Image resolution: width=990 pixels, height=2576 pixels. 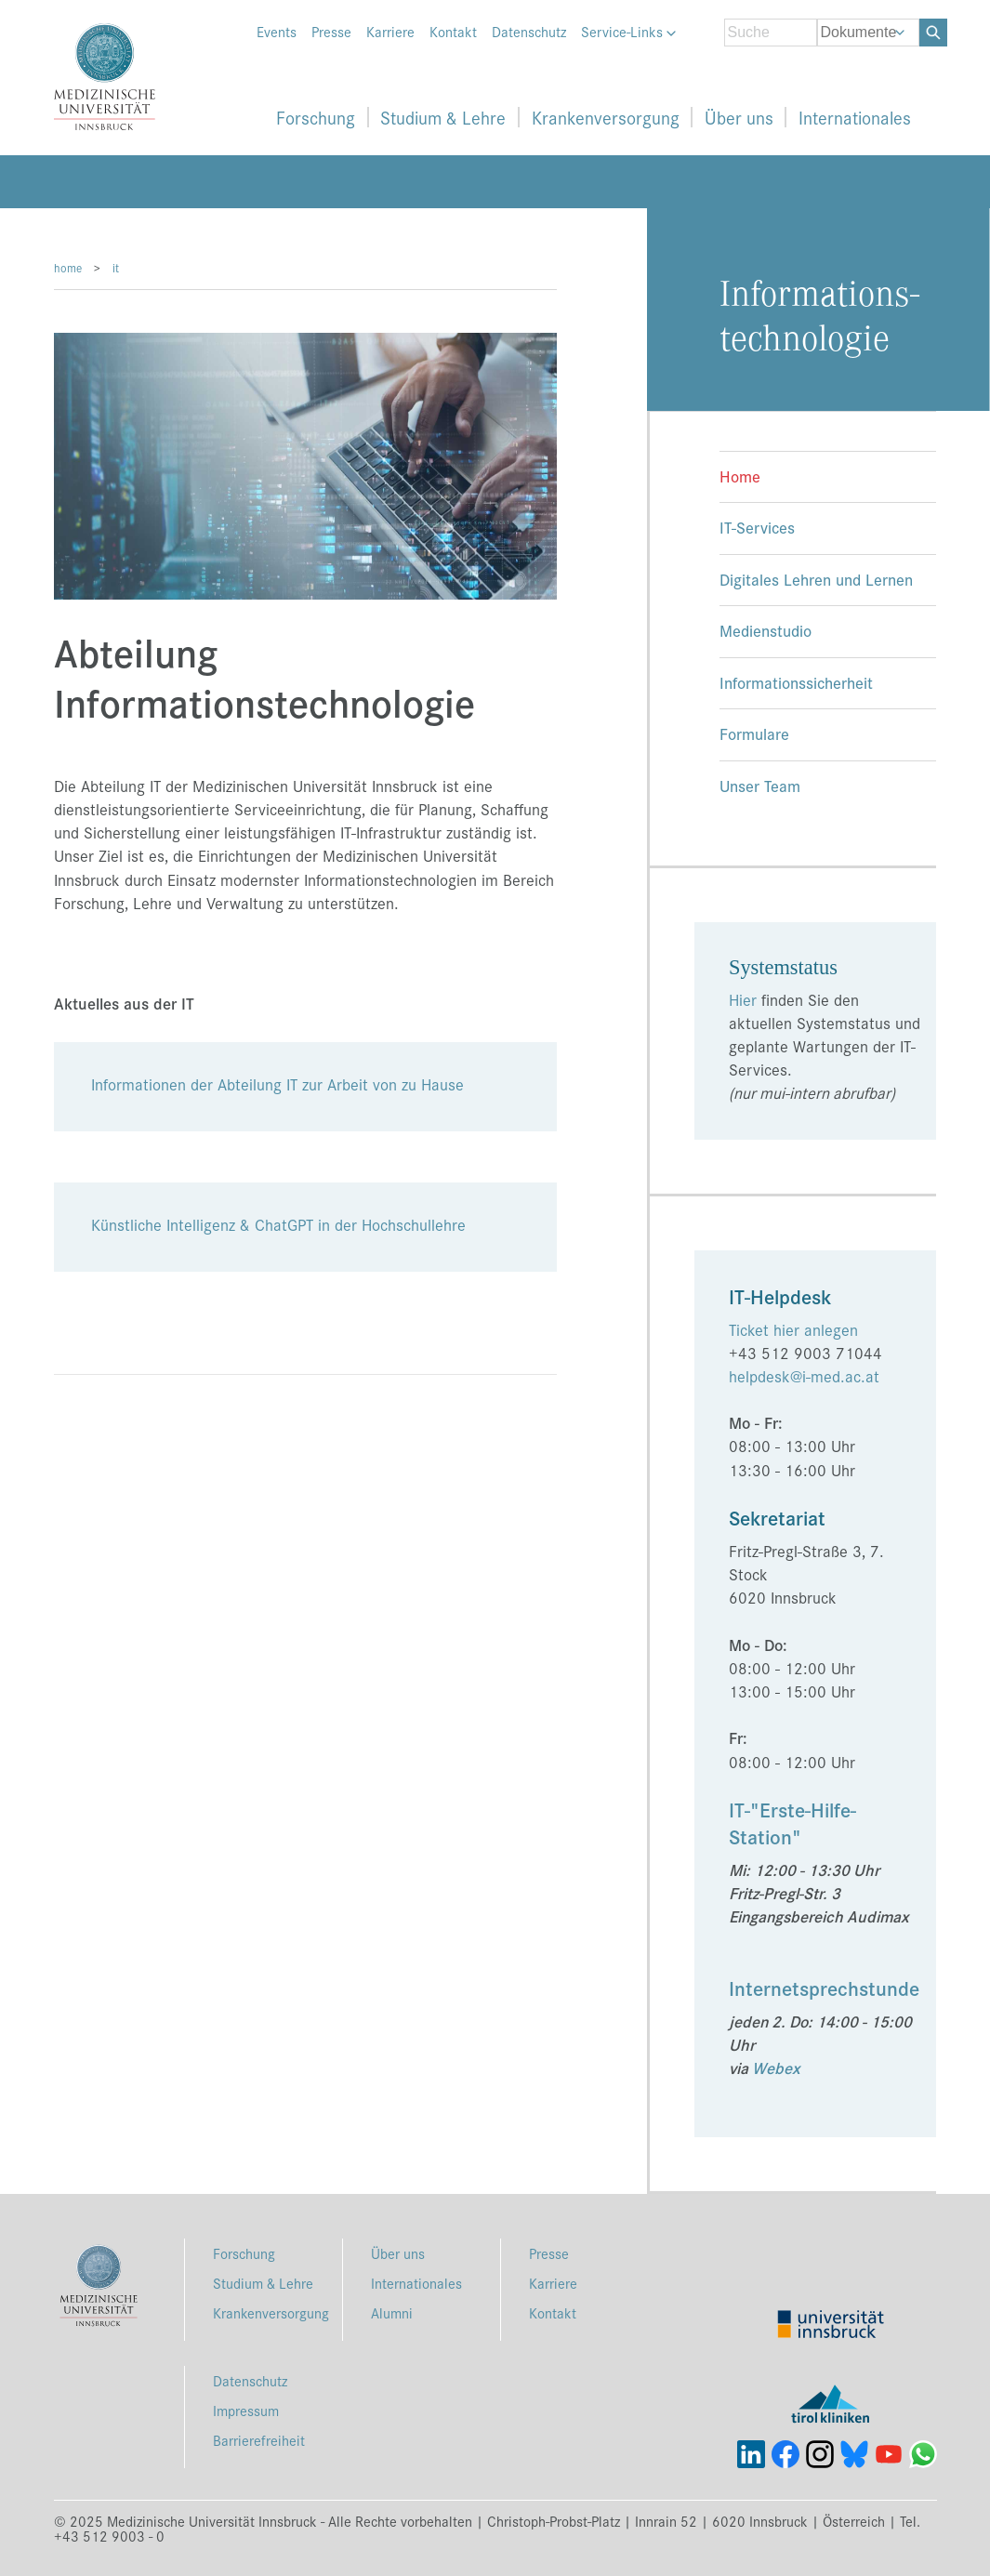 I want to click on Krankenversorgung, so click(x=606, y=117).